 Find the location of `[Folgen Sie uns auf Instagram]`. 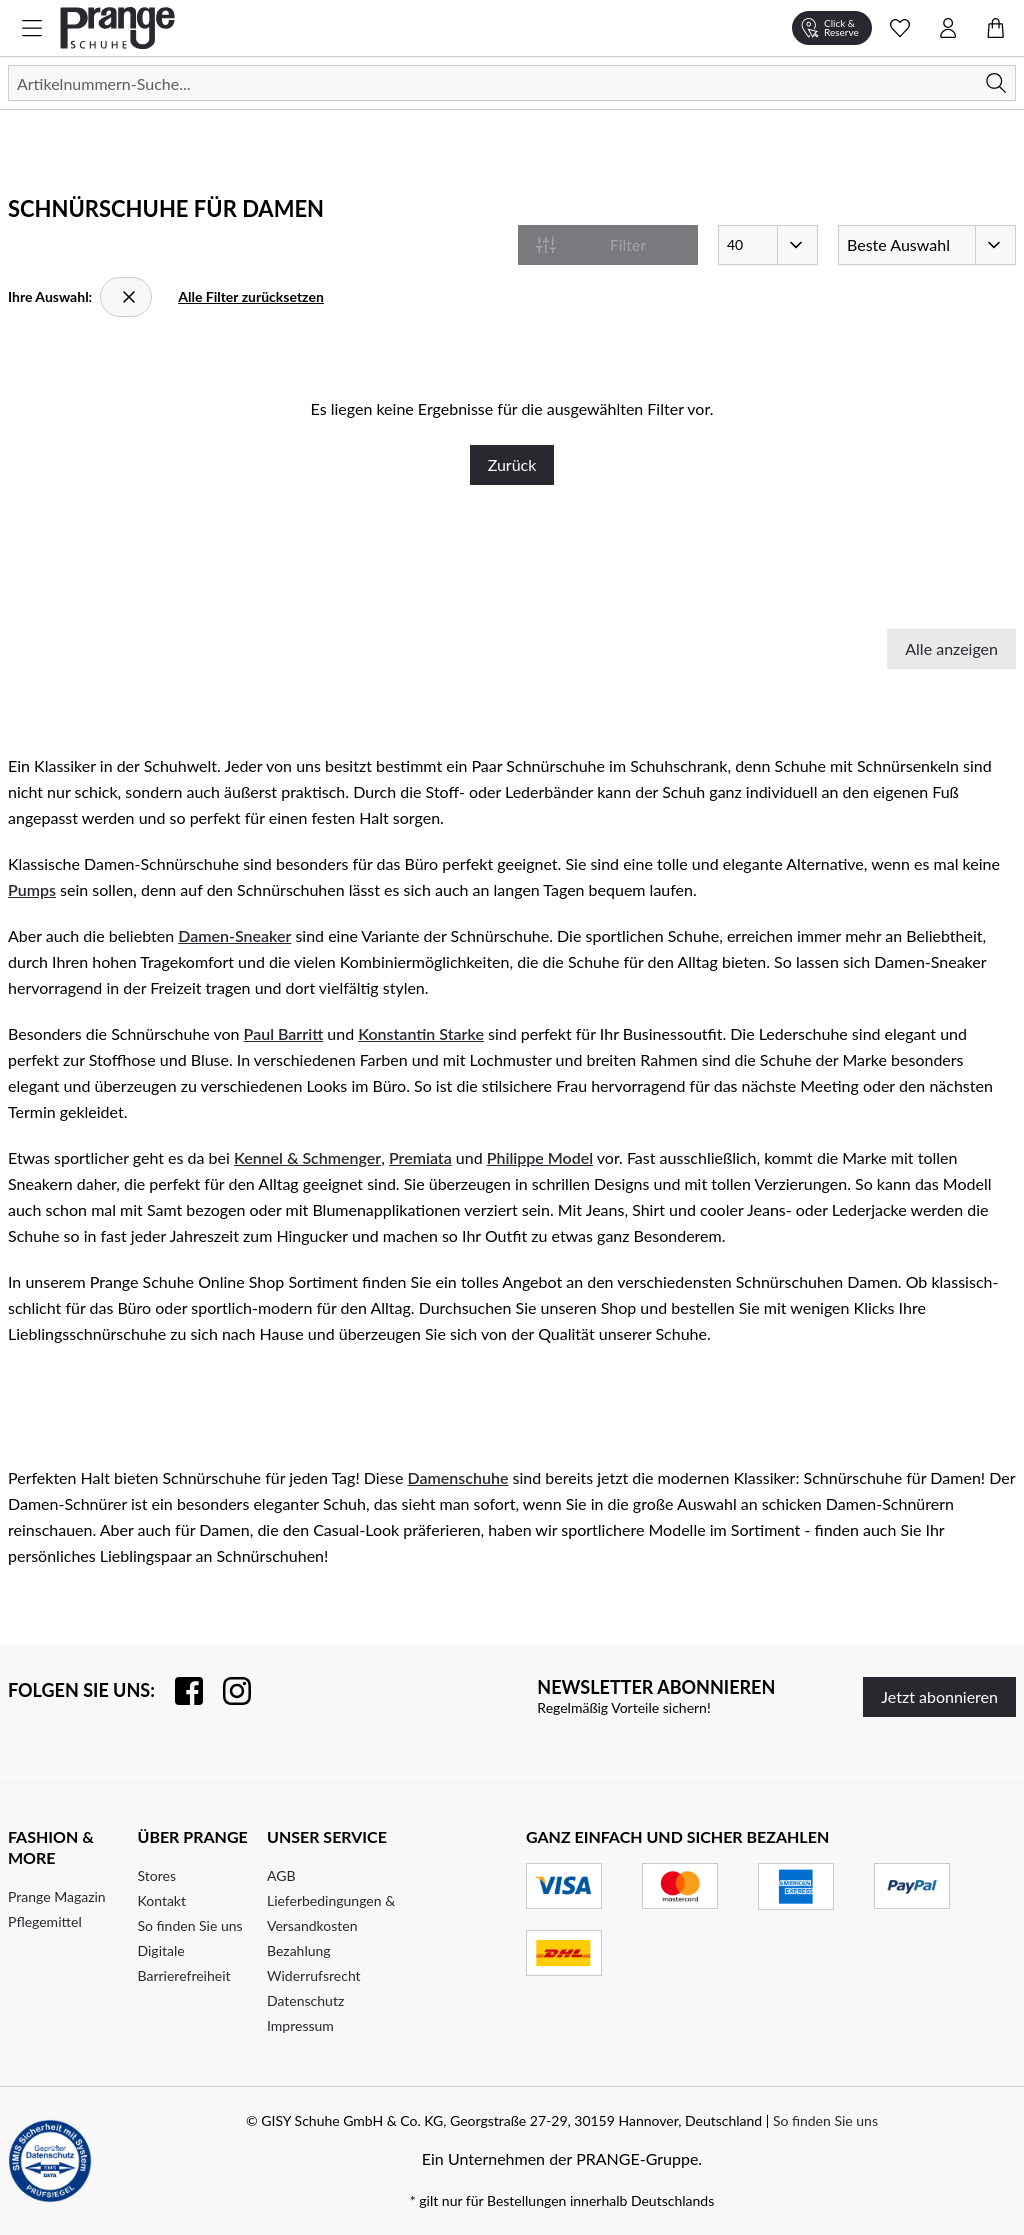

[Folgen Sie uns auf Instagram] is located at coordinates (227, 1691).